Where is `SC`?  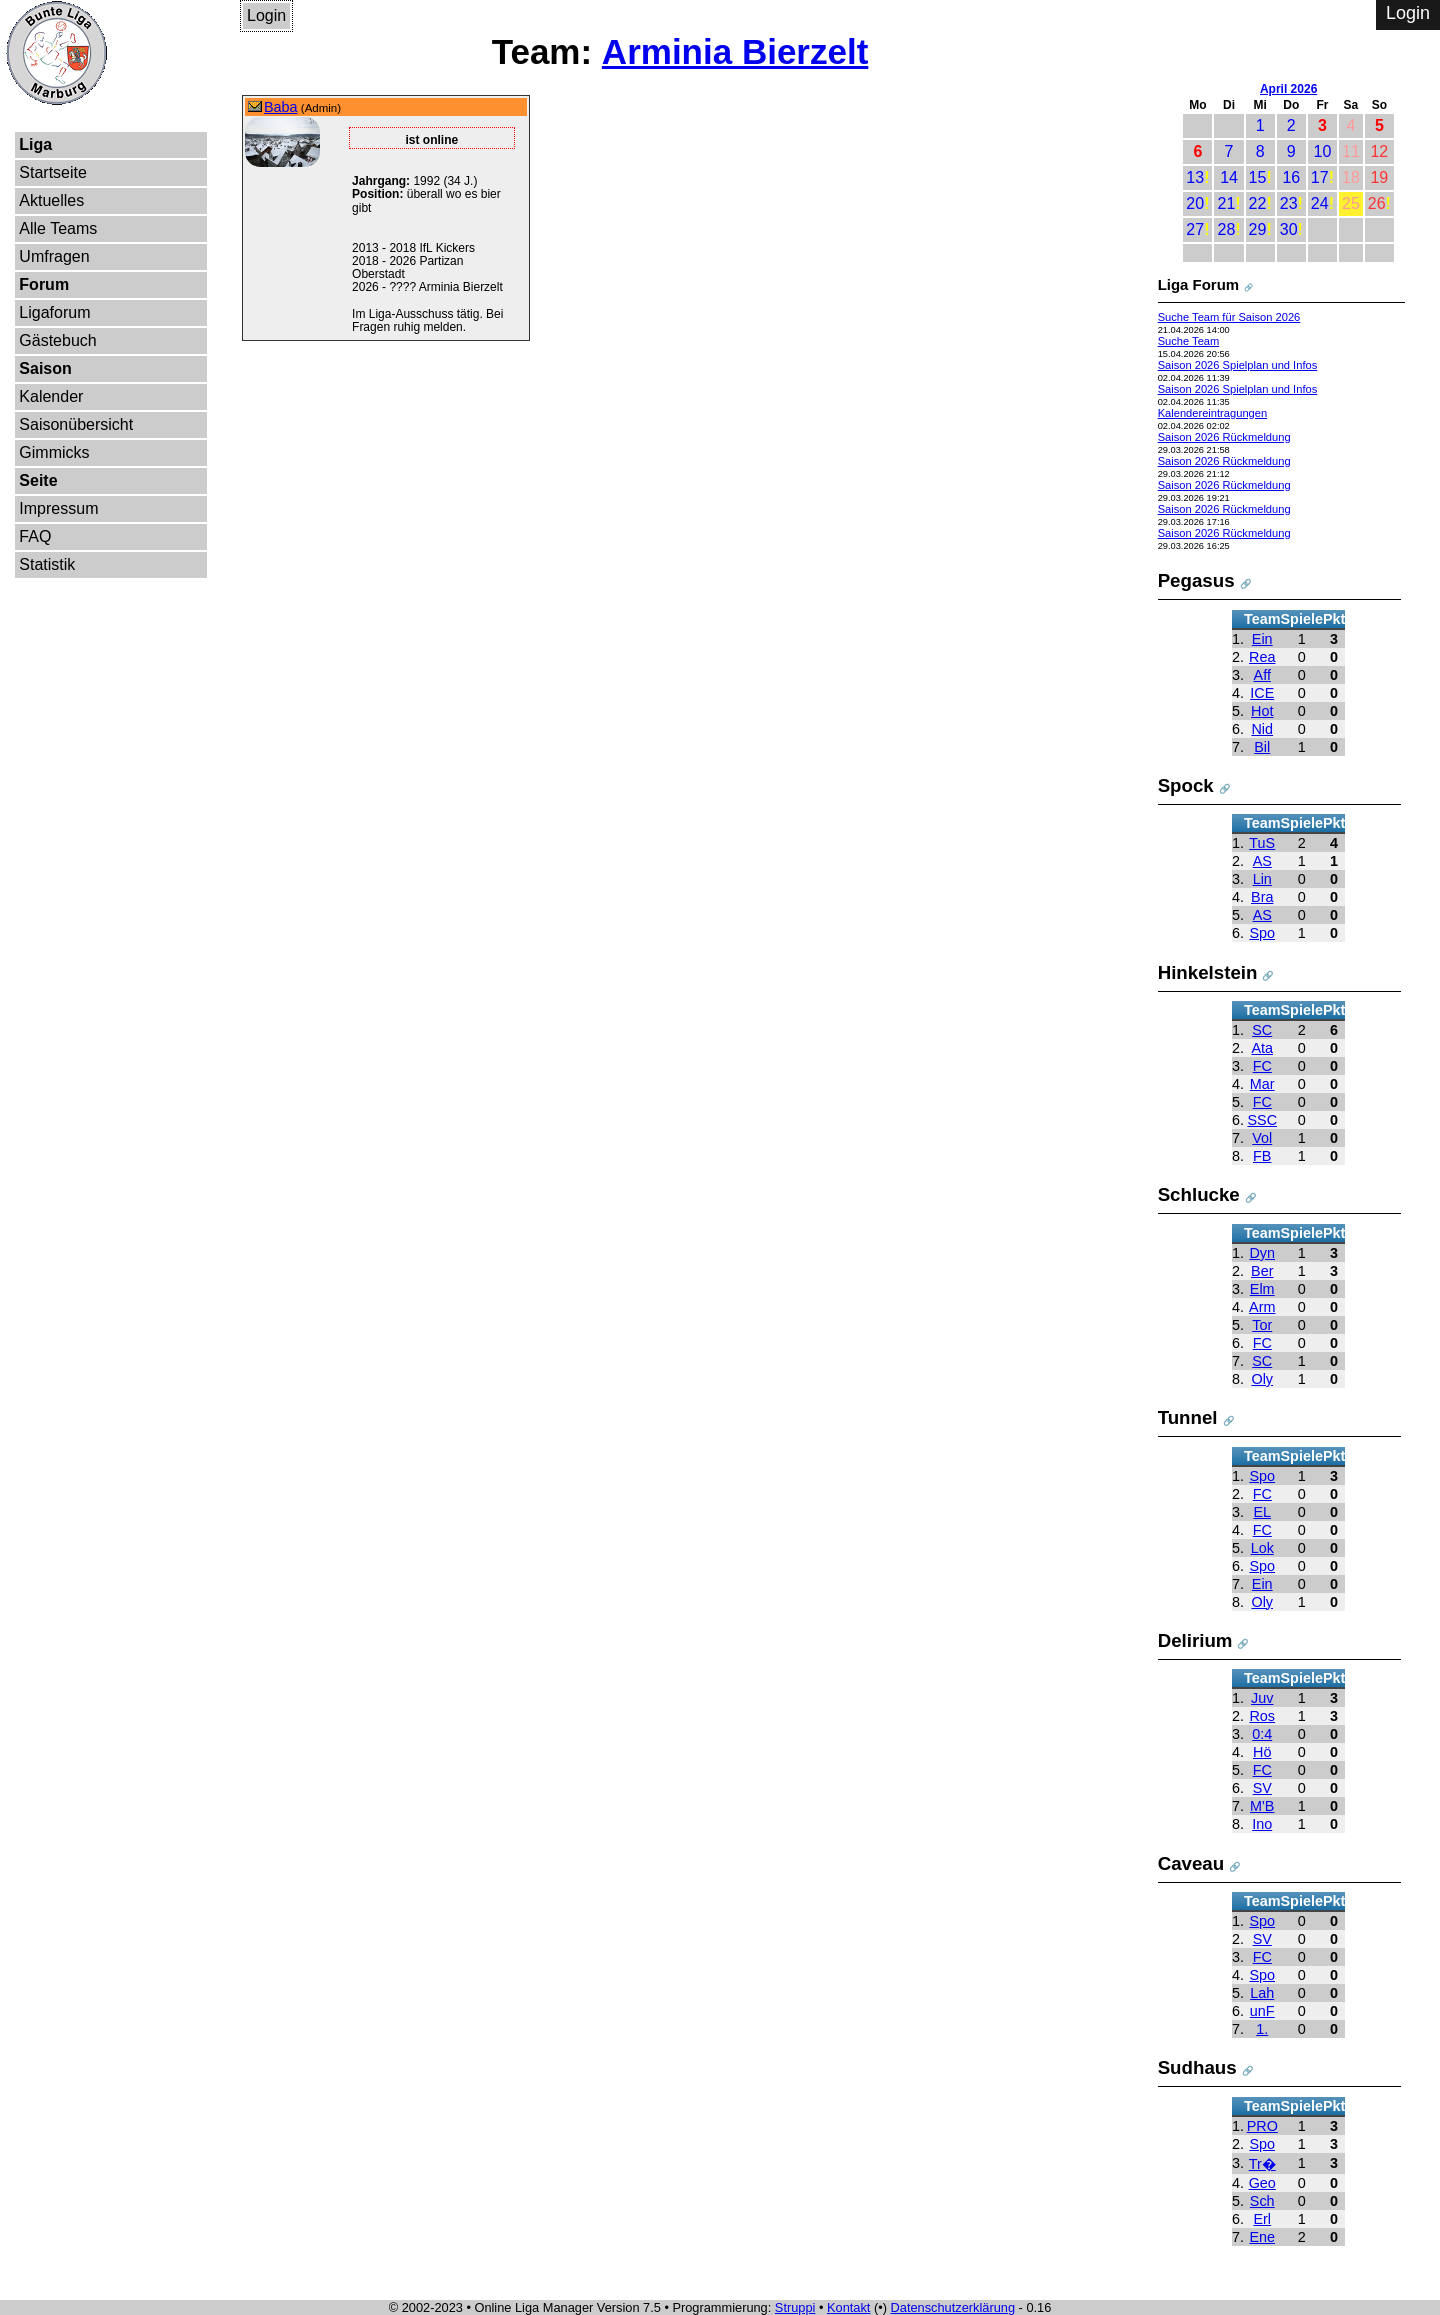
SC is located at coordinates (1262, 1030).